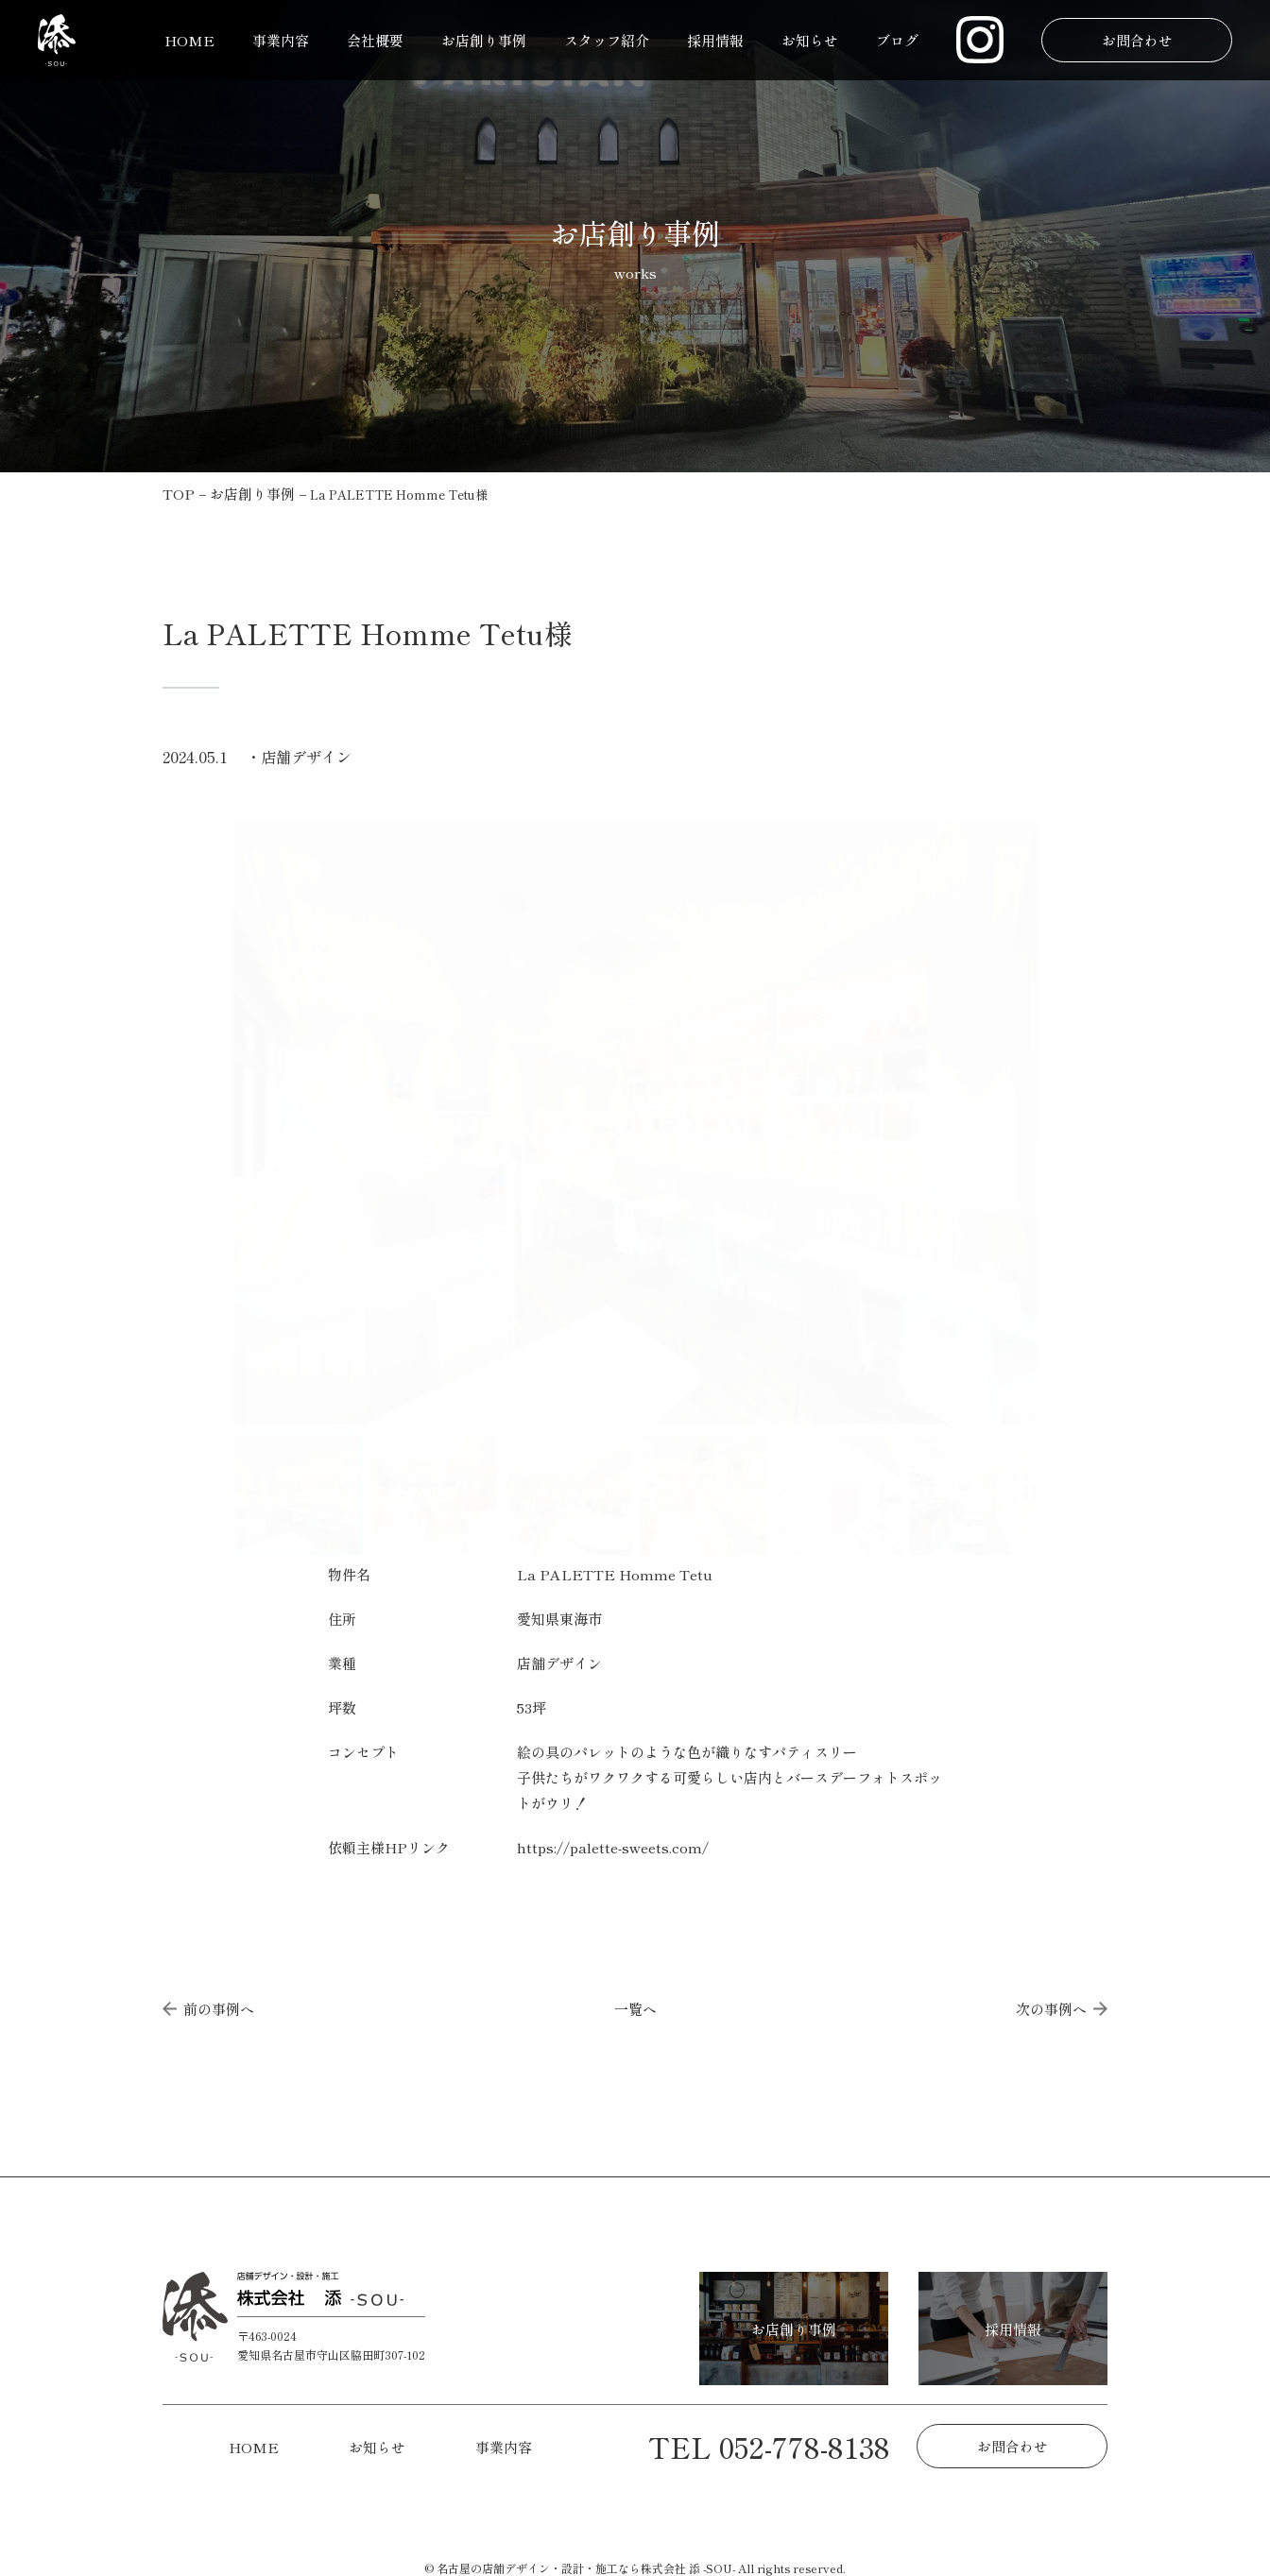 The height and width of the screenshot is (2576, 1270). What do you see at coordinates (280, 40) in the screenshot?
I see `事業内容` at bounding box center [280, 40].